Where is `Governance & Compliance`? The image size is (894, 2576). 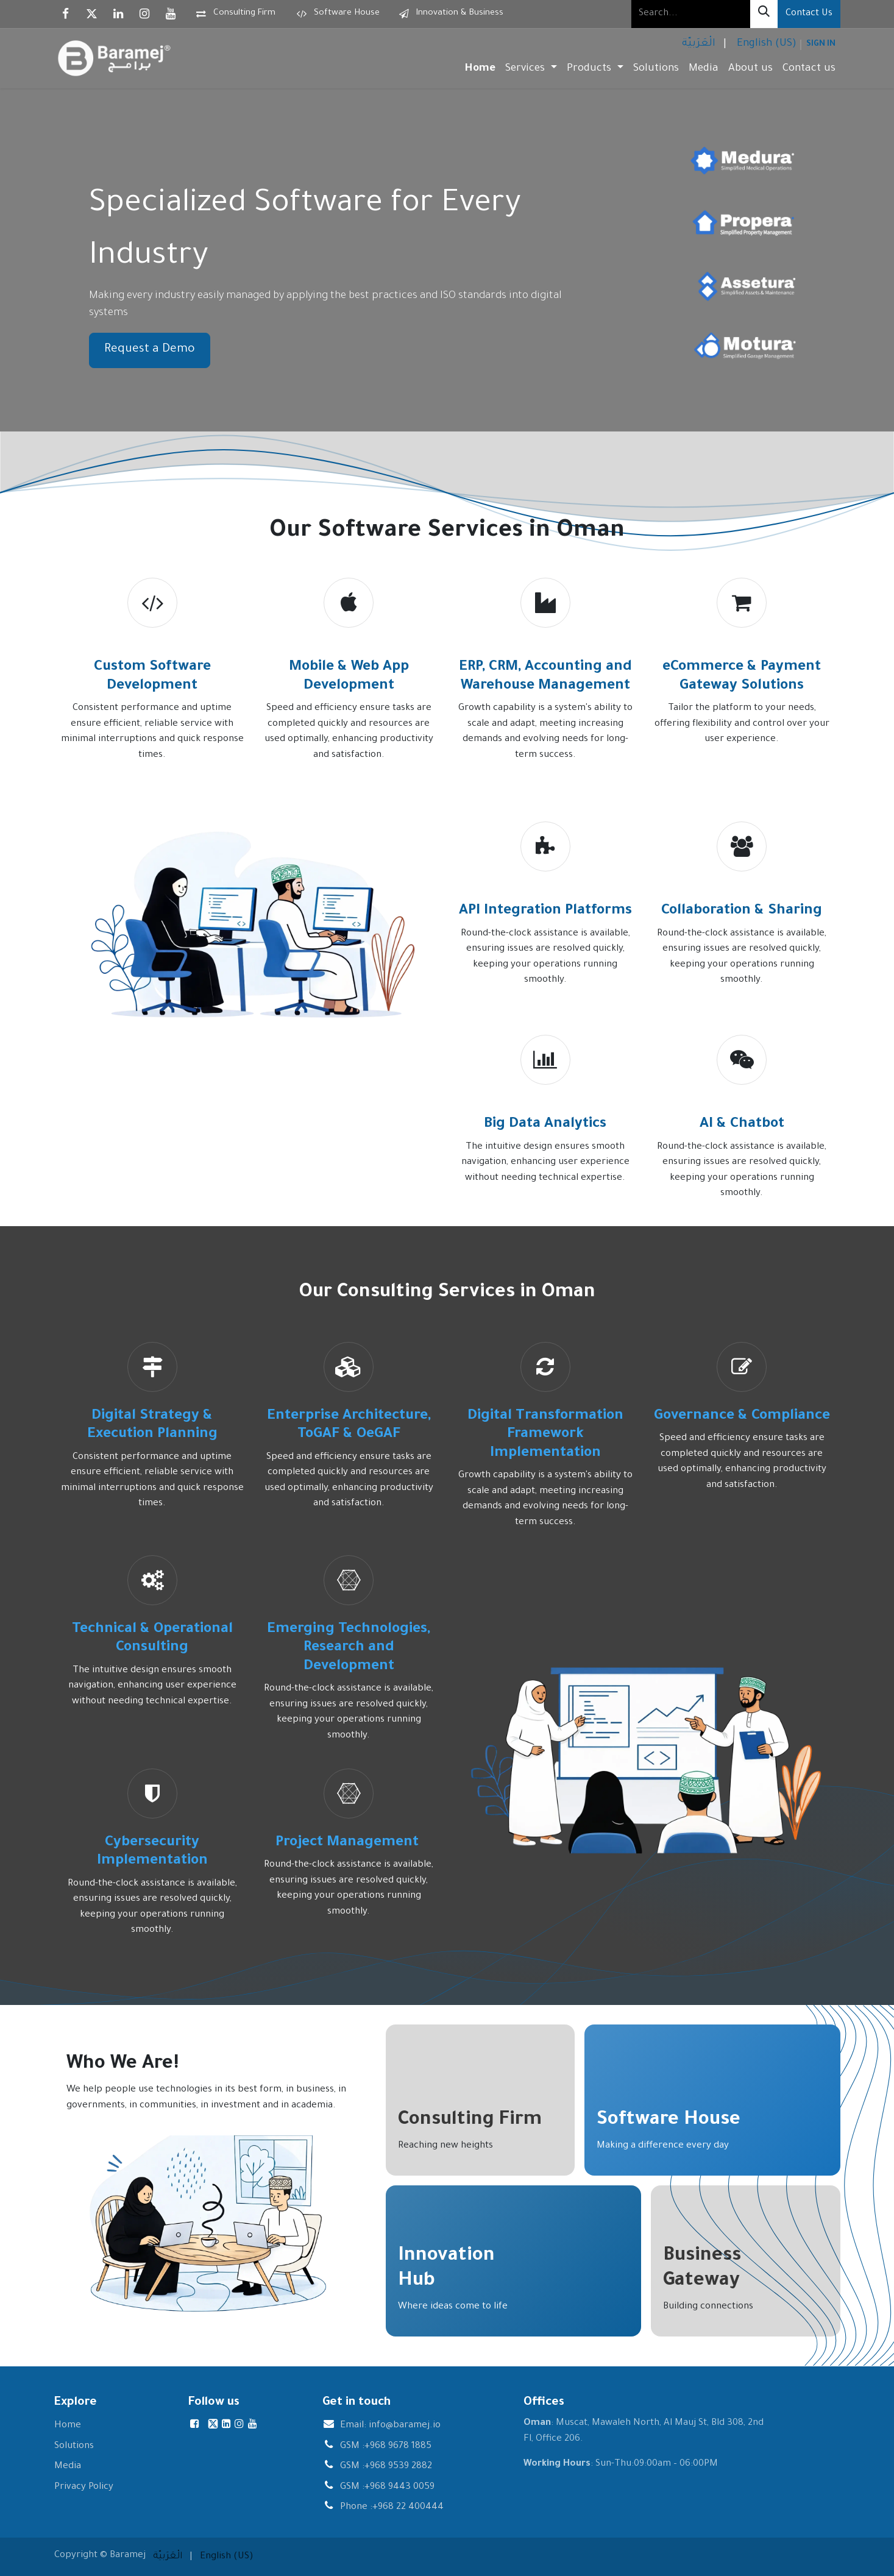 Governance & Compliance is located at coordinates (742, 1416).